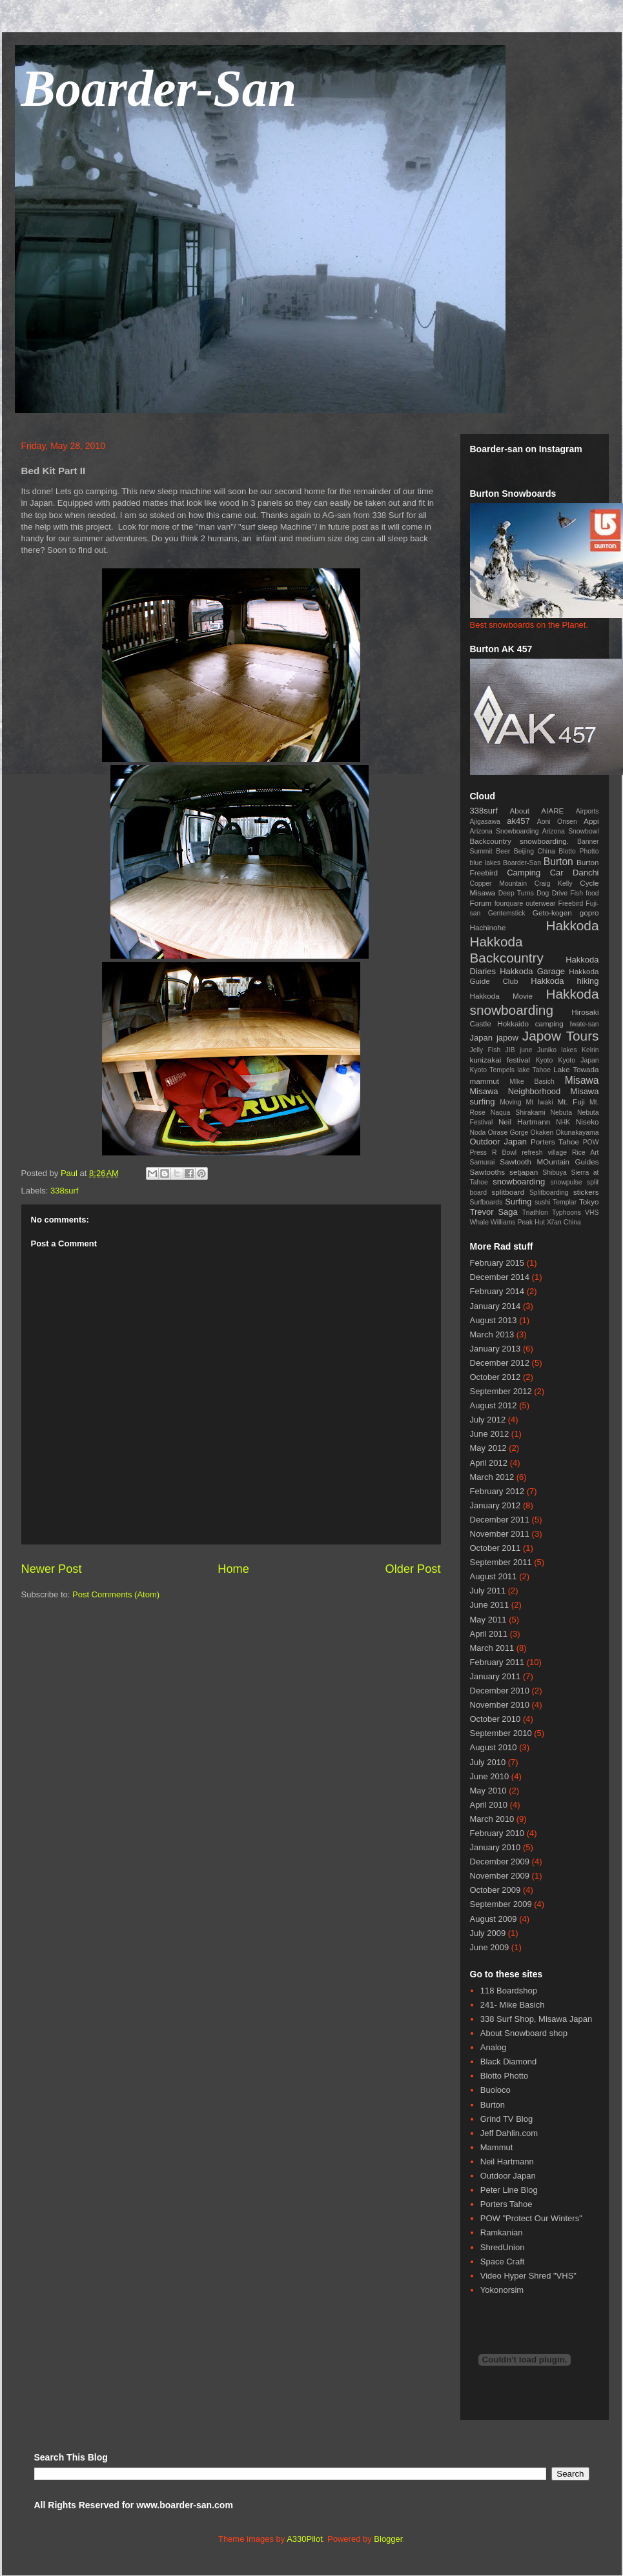  What do you see at coordinates (498, 1141) in the screenshot?
I see `Outdoor Japan` at bounding box center [498, 1141].